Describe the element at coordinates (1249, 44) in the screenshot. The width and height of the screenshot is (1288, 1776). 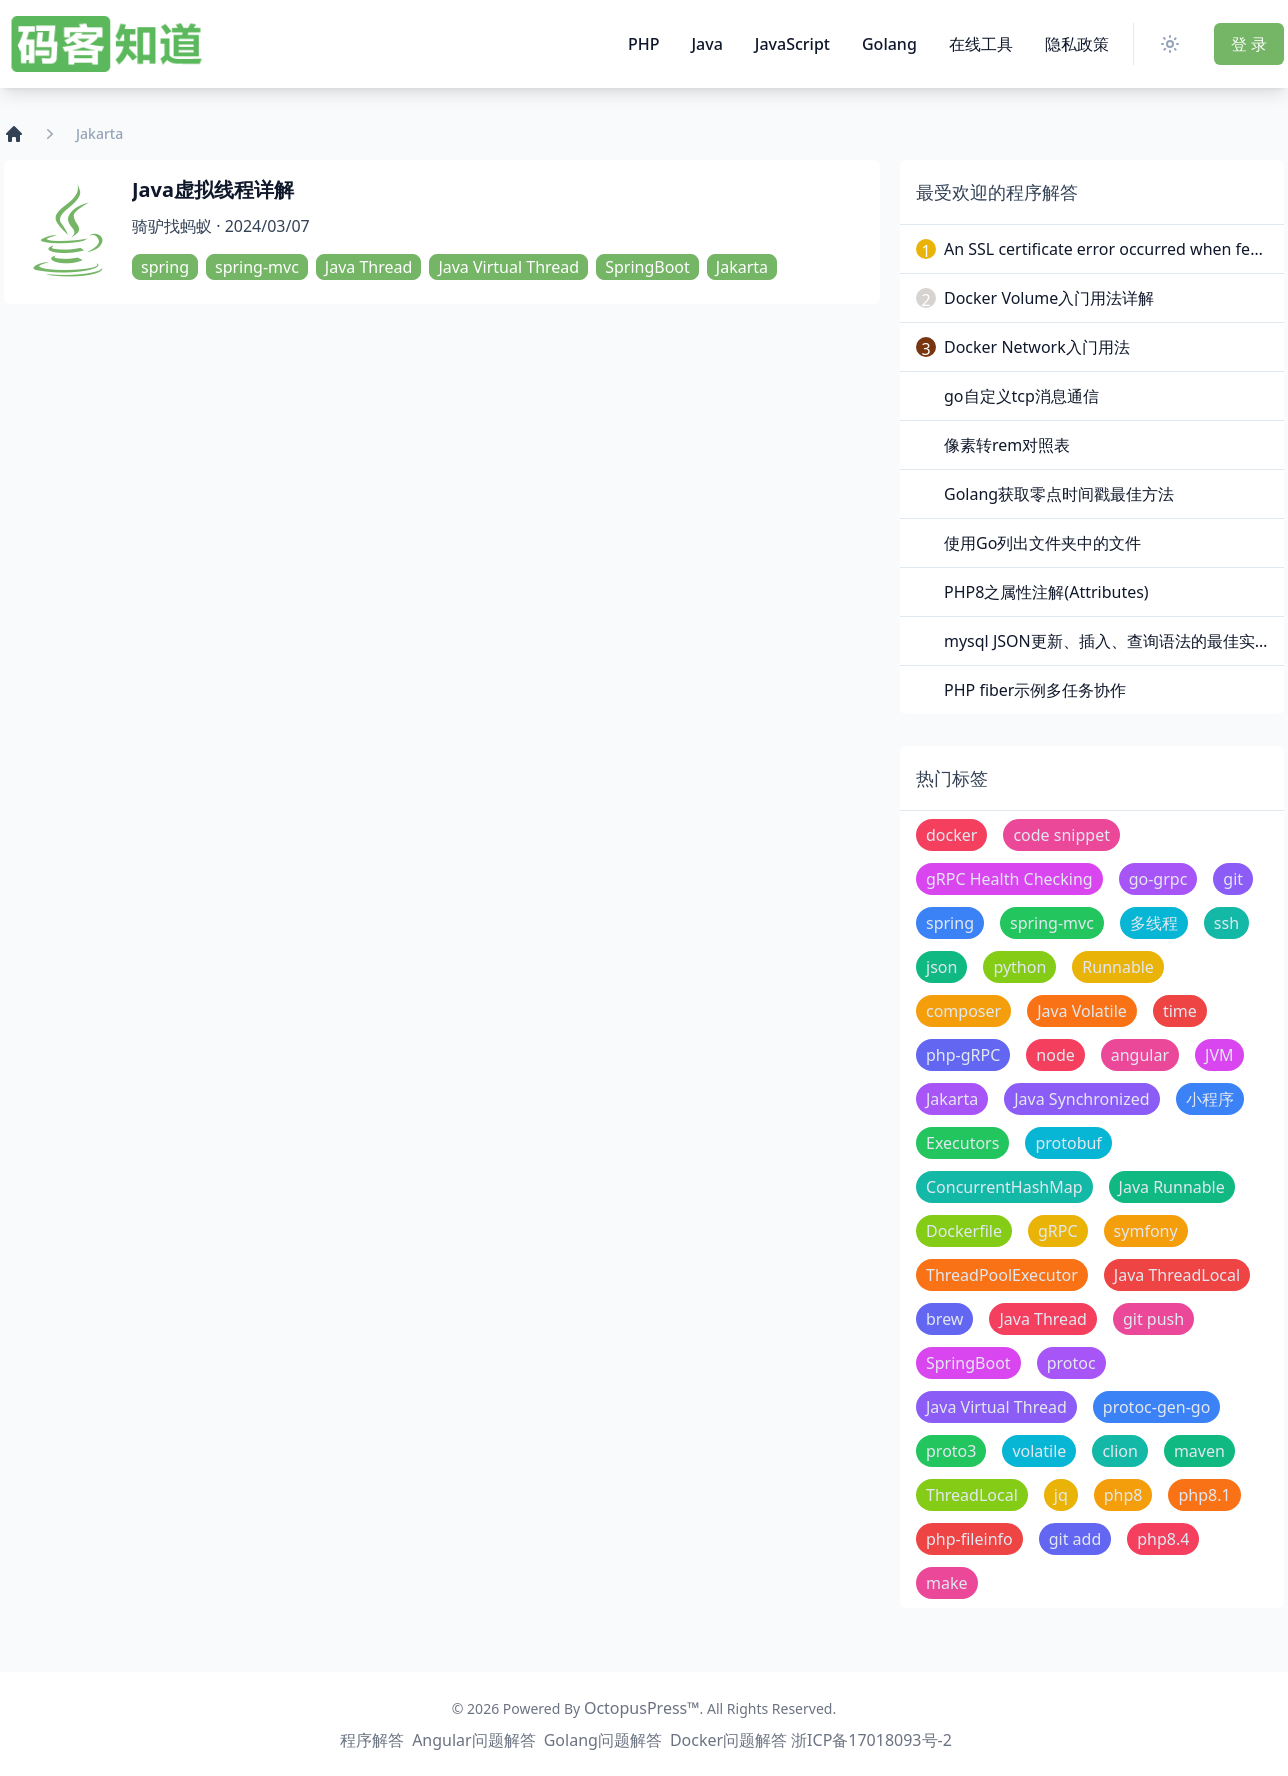
I see `登 录` at that location.